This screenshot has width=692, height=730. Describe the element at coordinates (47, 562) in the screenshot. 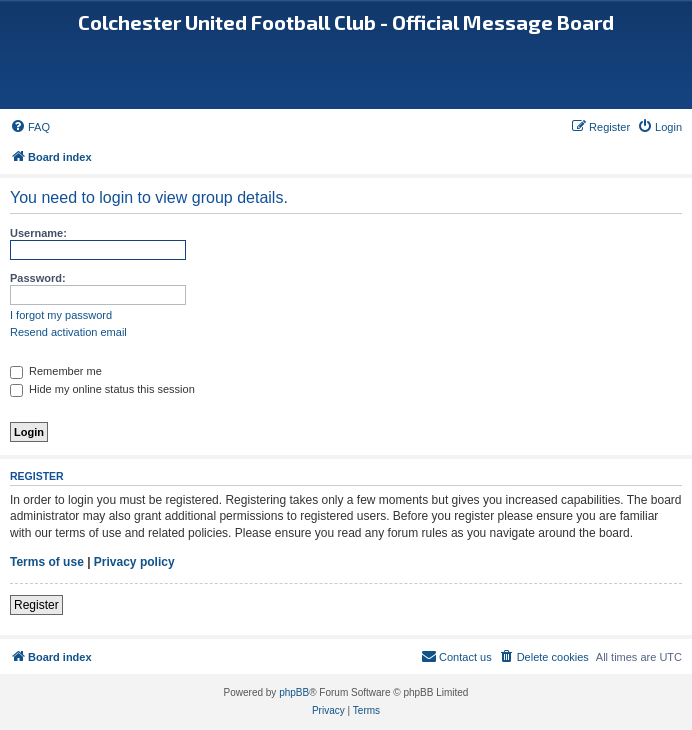

I see `Terms of use` at that location.